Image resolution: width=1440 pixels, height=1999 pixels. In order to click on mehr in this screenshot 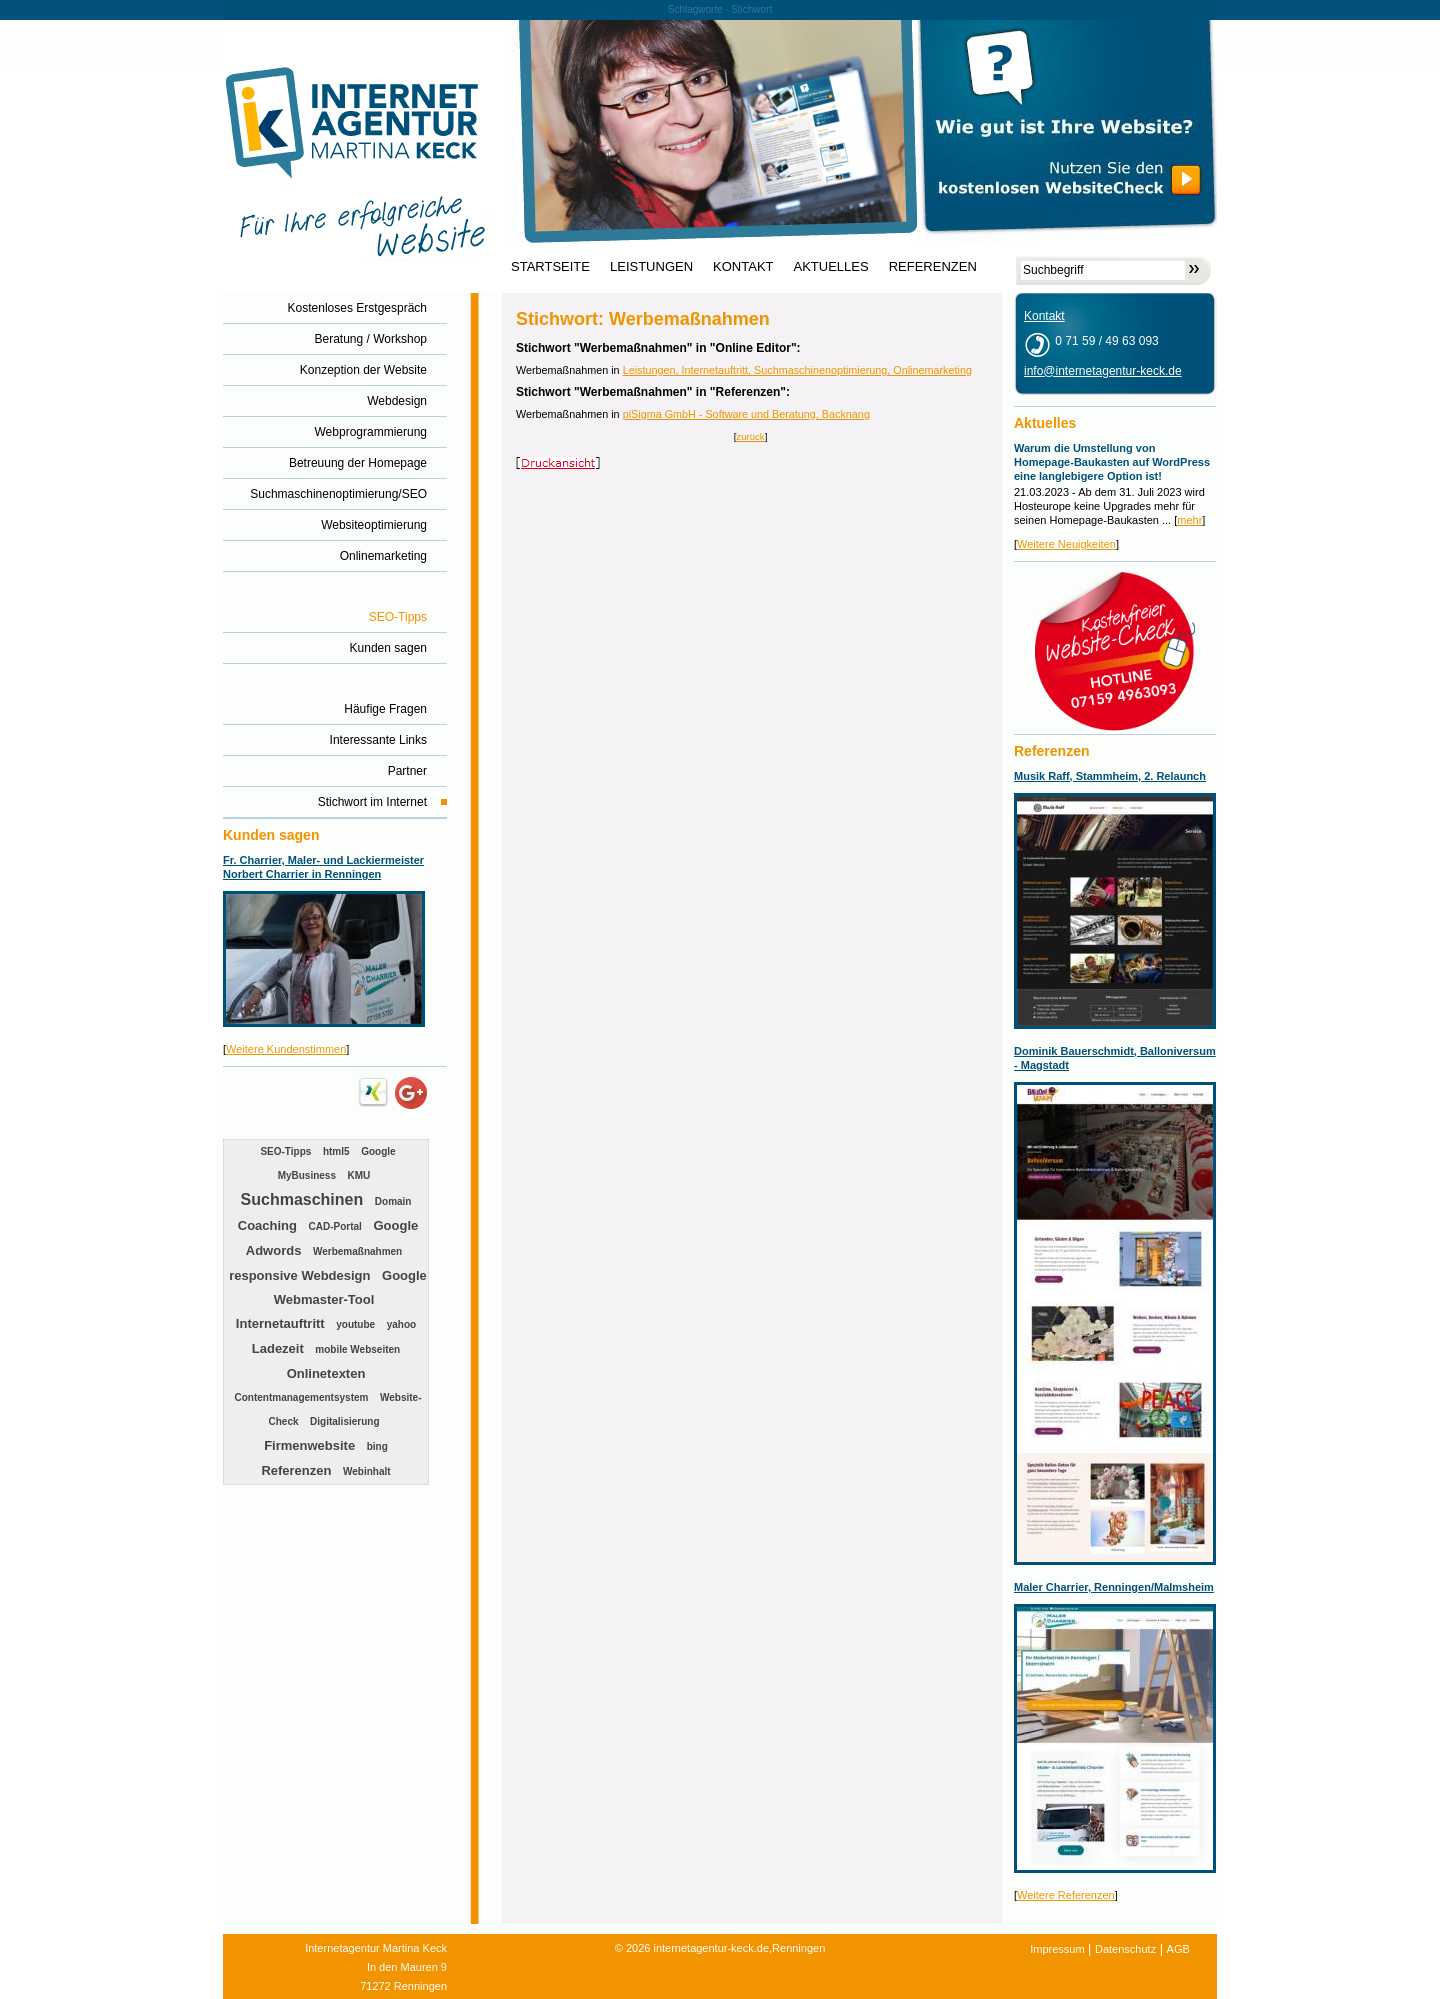, I will do `click(1189, 520)`.